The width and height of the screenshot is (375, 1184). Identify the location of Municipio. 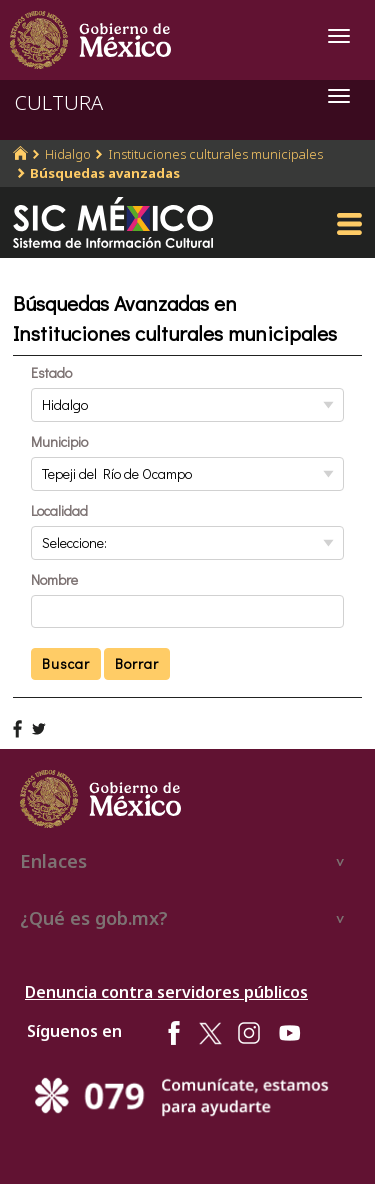
(59, 441).